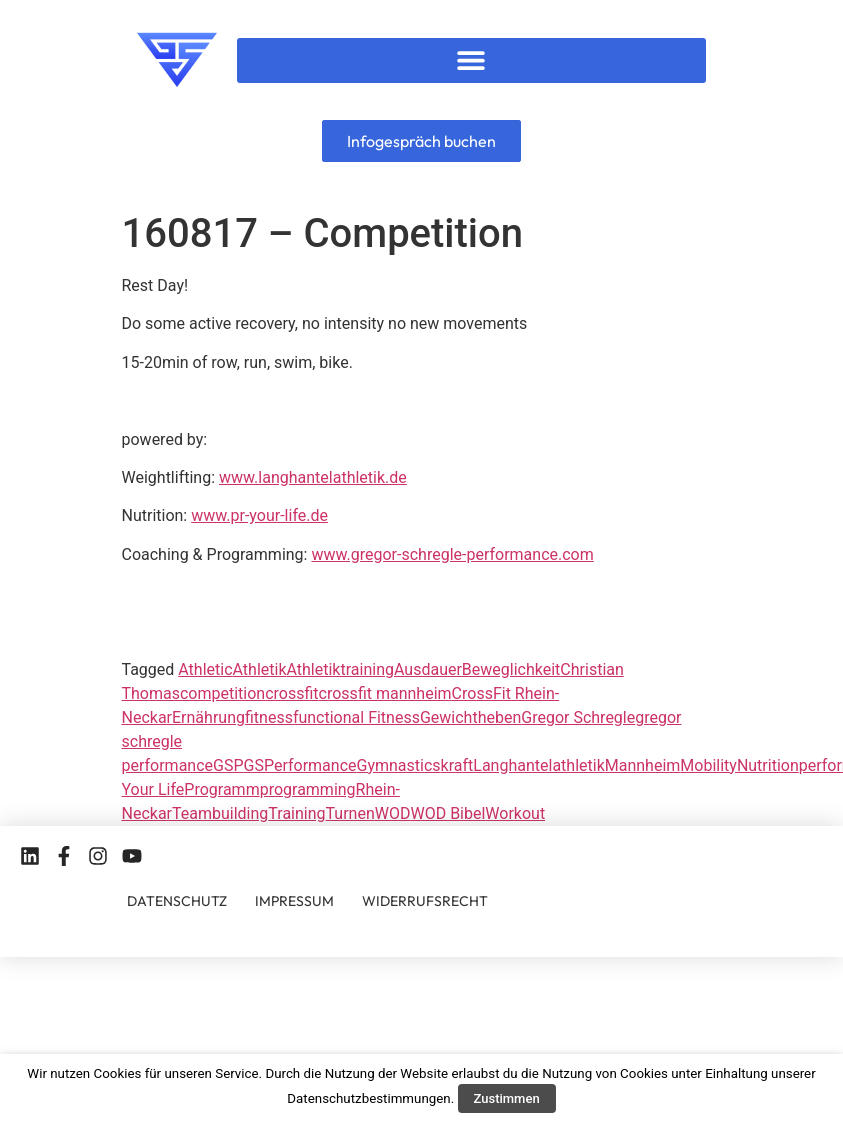 This screenshot has width=843, height=1123. Describe the element at coordinates (538, 765) in the screenshot. I see `Langhantelathletik` at that location.